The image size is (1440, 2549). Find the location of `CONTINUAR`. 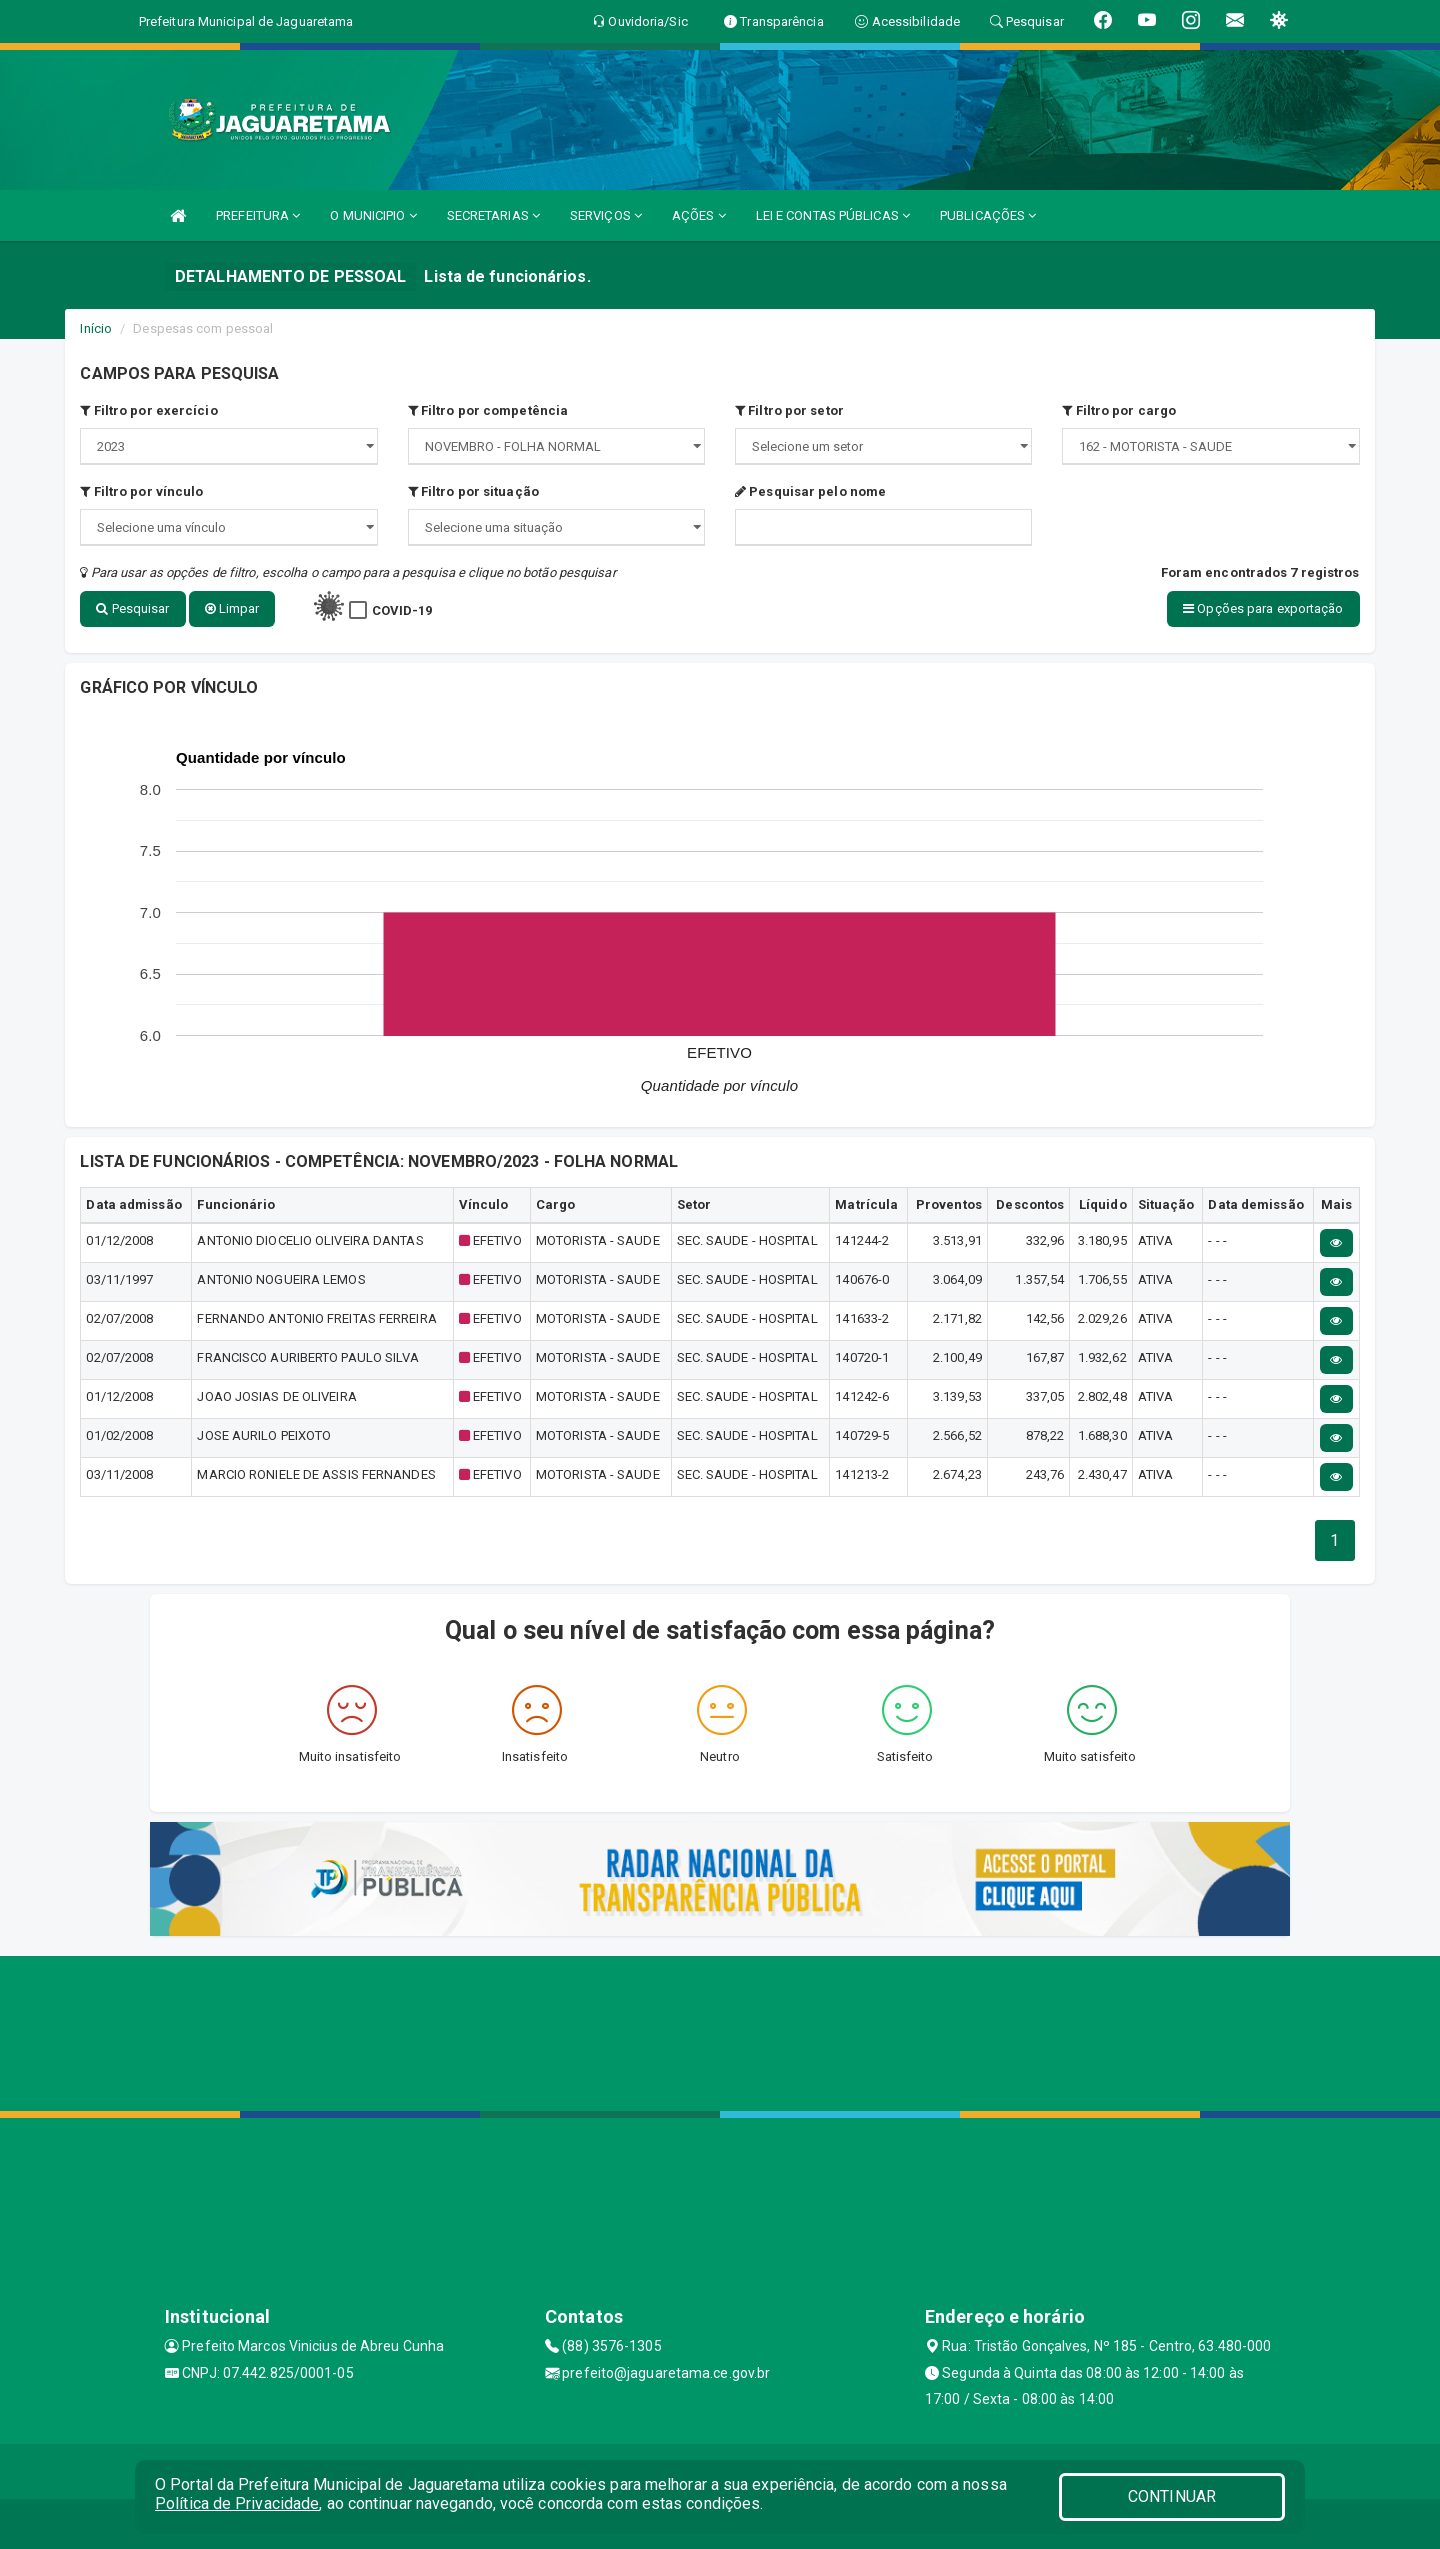

CONTINUAR is located at coordinates (1172, 2496).